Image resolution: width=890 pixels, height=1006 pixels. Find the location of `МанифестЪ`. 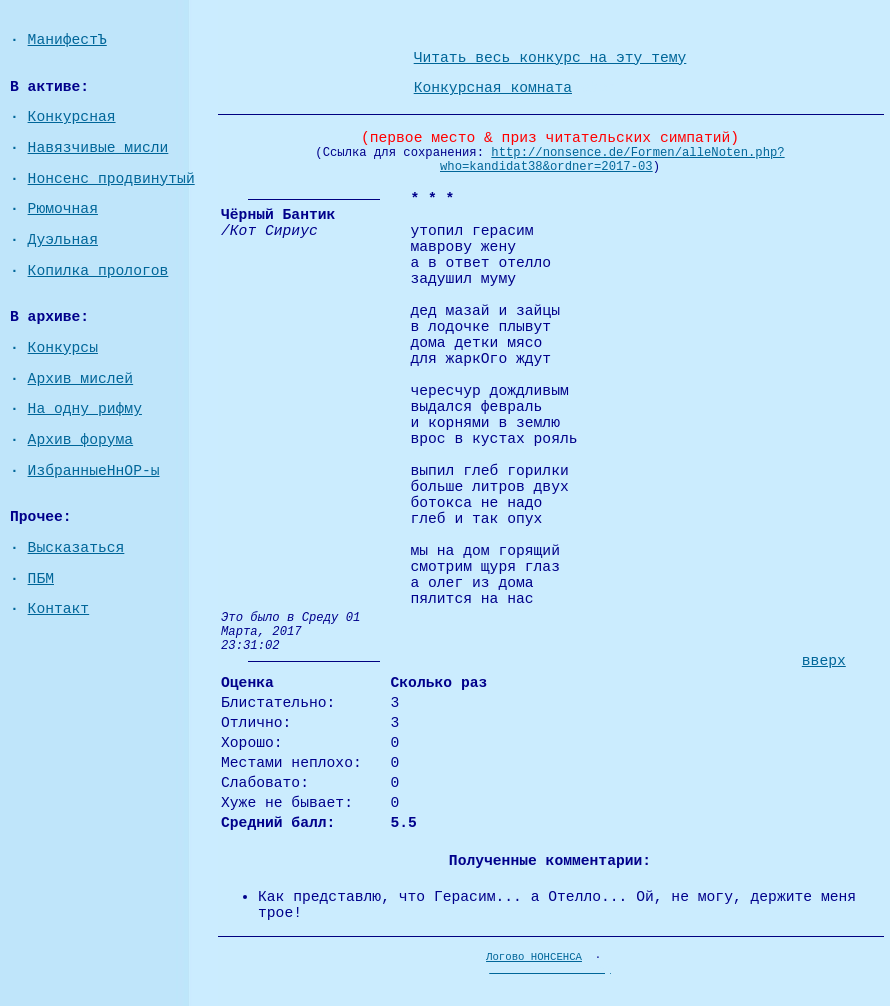

МанифестЪ is located at coordinates (67, 40).